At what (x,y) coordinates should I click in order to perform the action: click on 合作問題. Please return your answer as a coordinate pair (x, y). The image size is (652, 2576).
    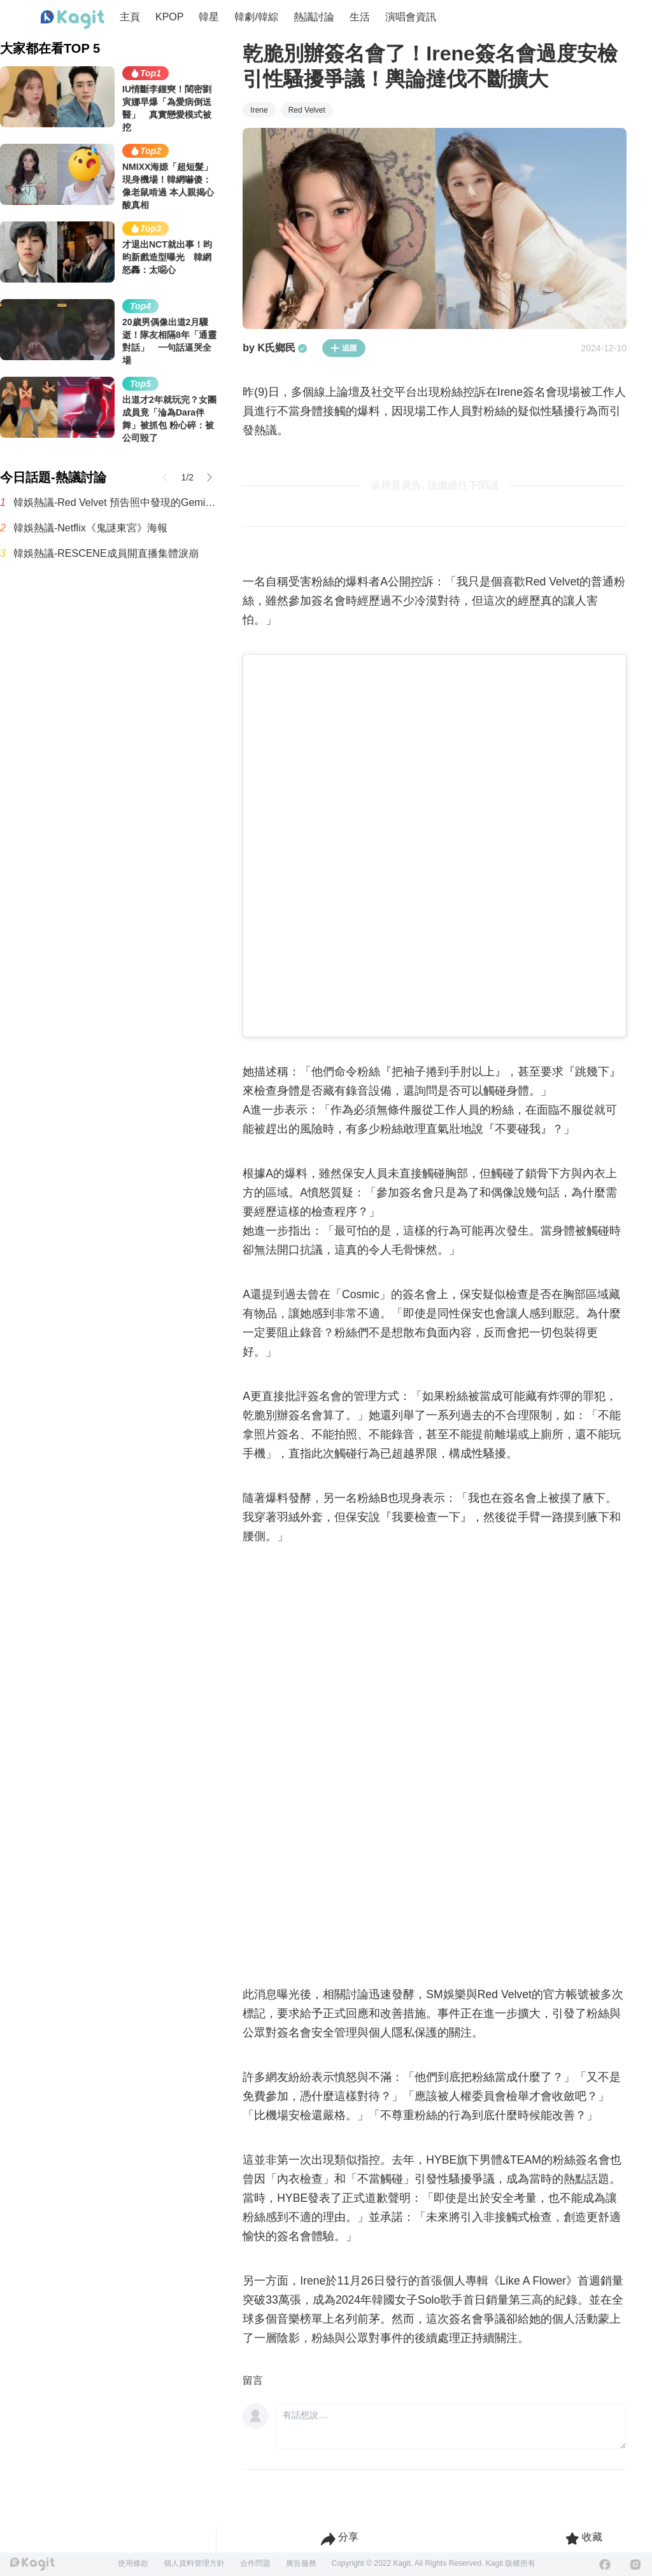
    Looking at the image, I should click on (255, 2563).